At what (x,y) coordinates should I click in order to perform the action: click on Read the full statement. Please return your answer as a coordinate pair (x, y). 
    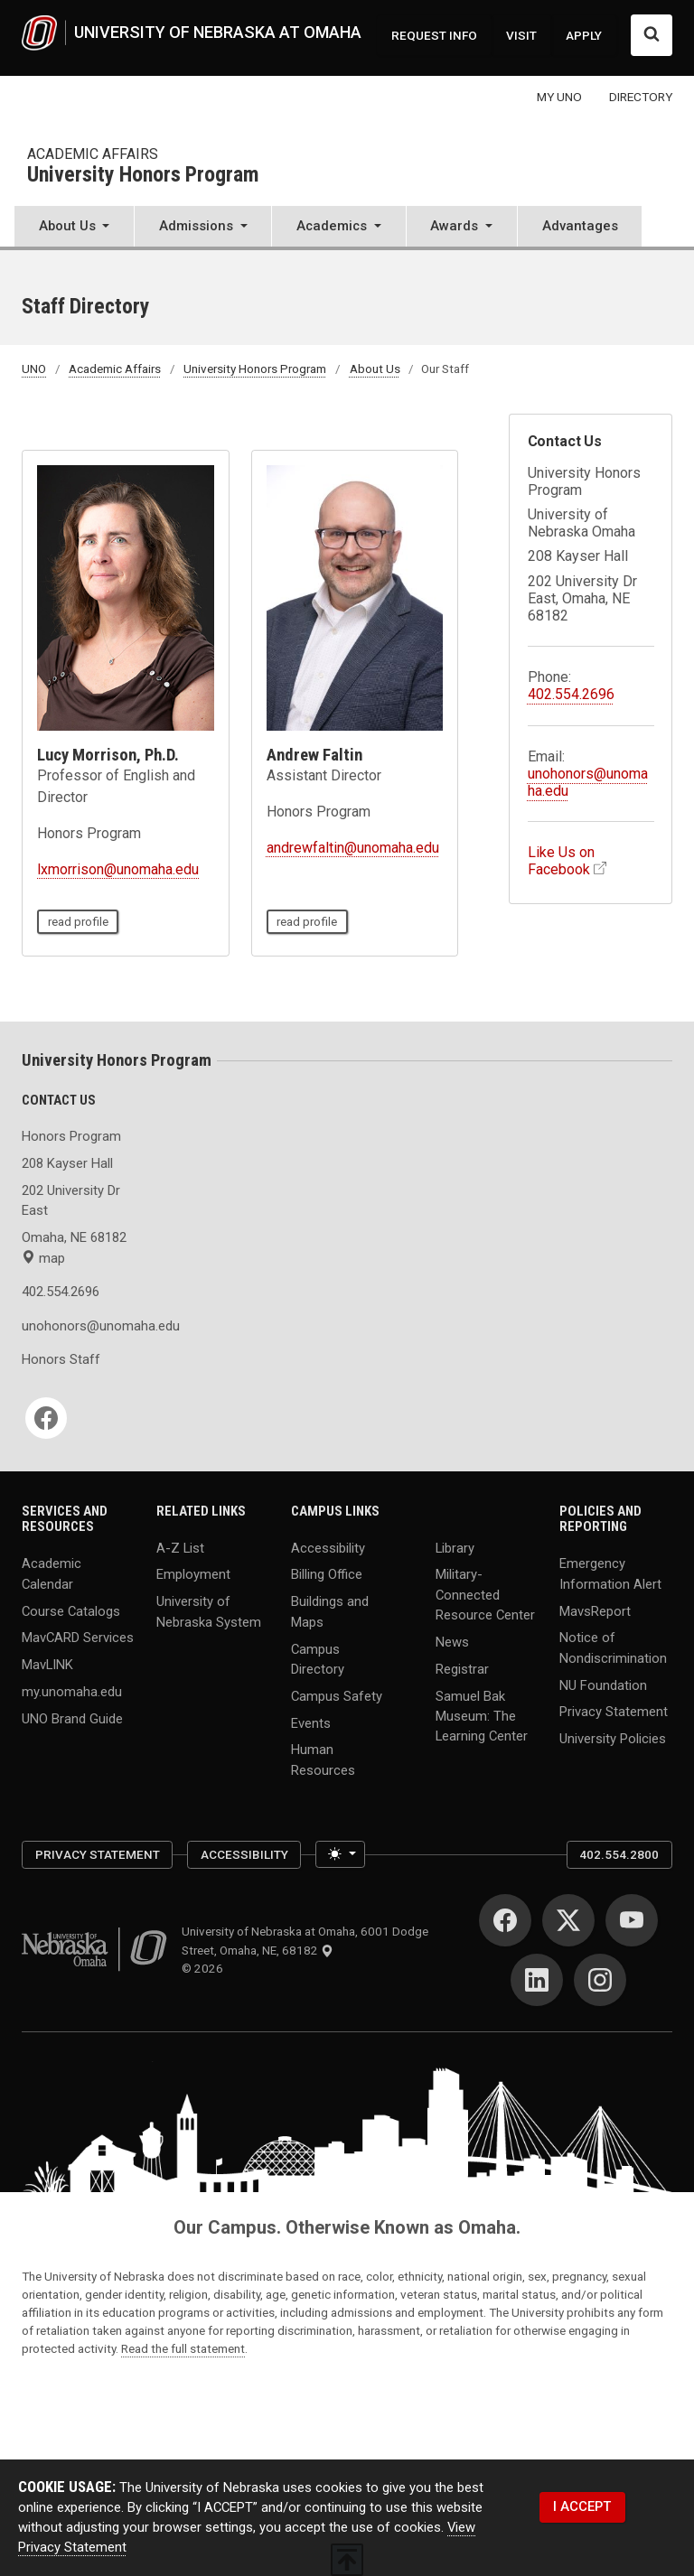
    Looking at the image, I should click on (183, 2348).